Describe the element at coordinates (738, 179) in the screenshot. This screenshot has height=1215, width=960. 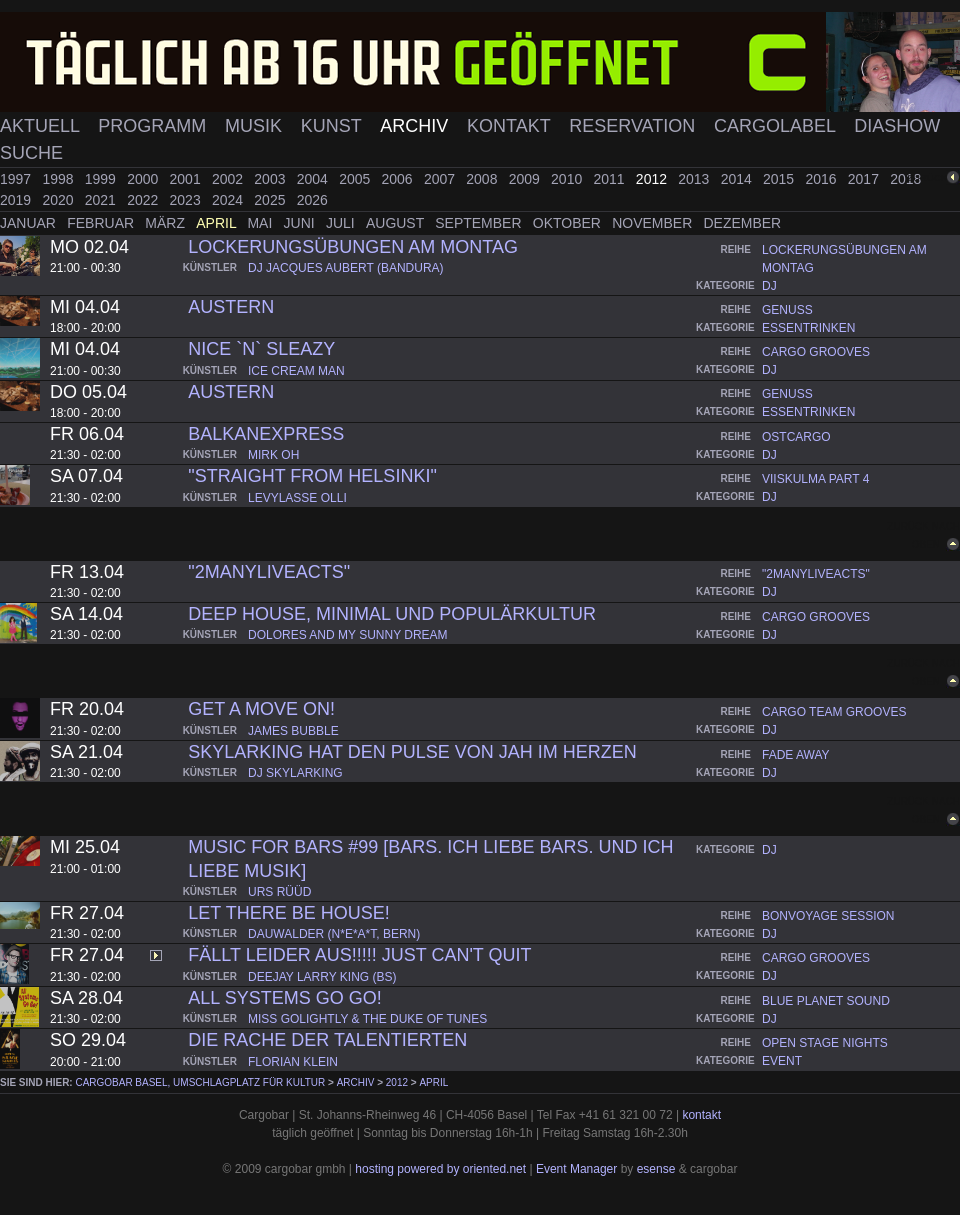
I see `2014` at that location.